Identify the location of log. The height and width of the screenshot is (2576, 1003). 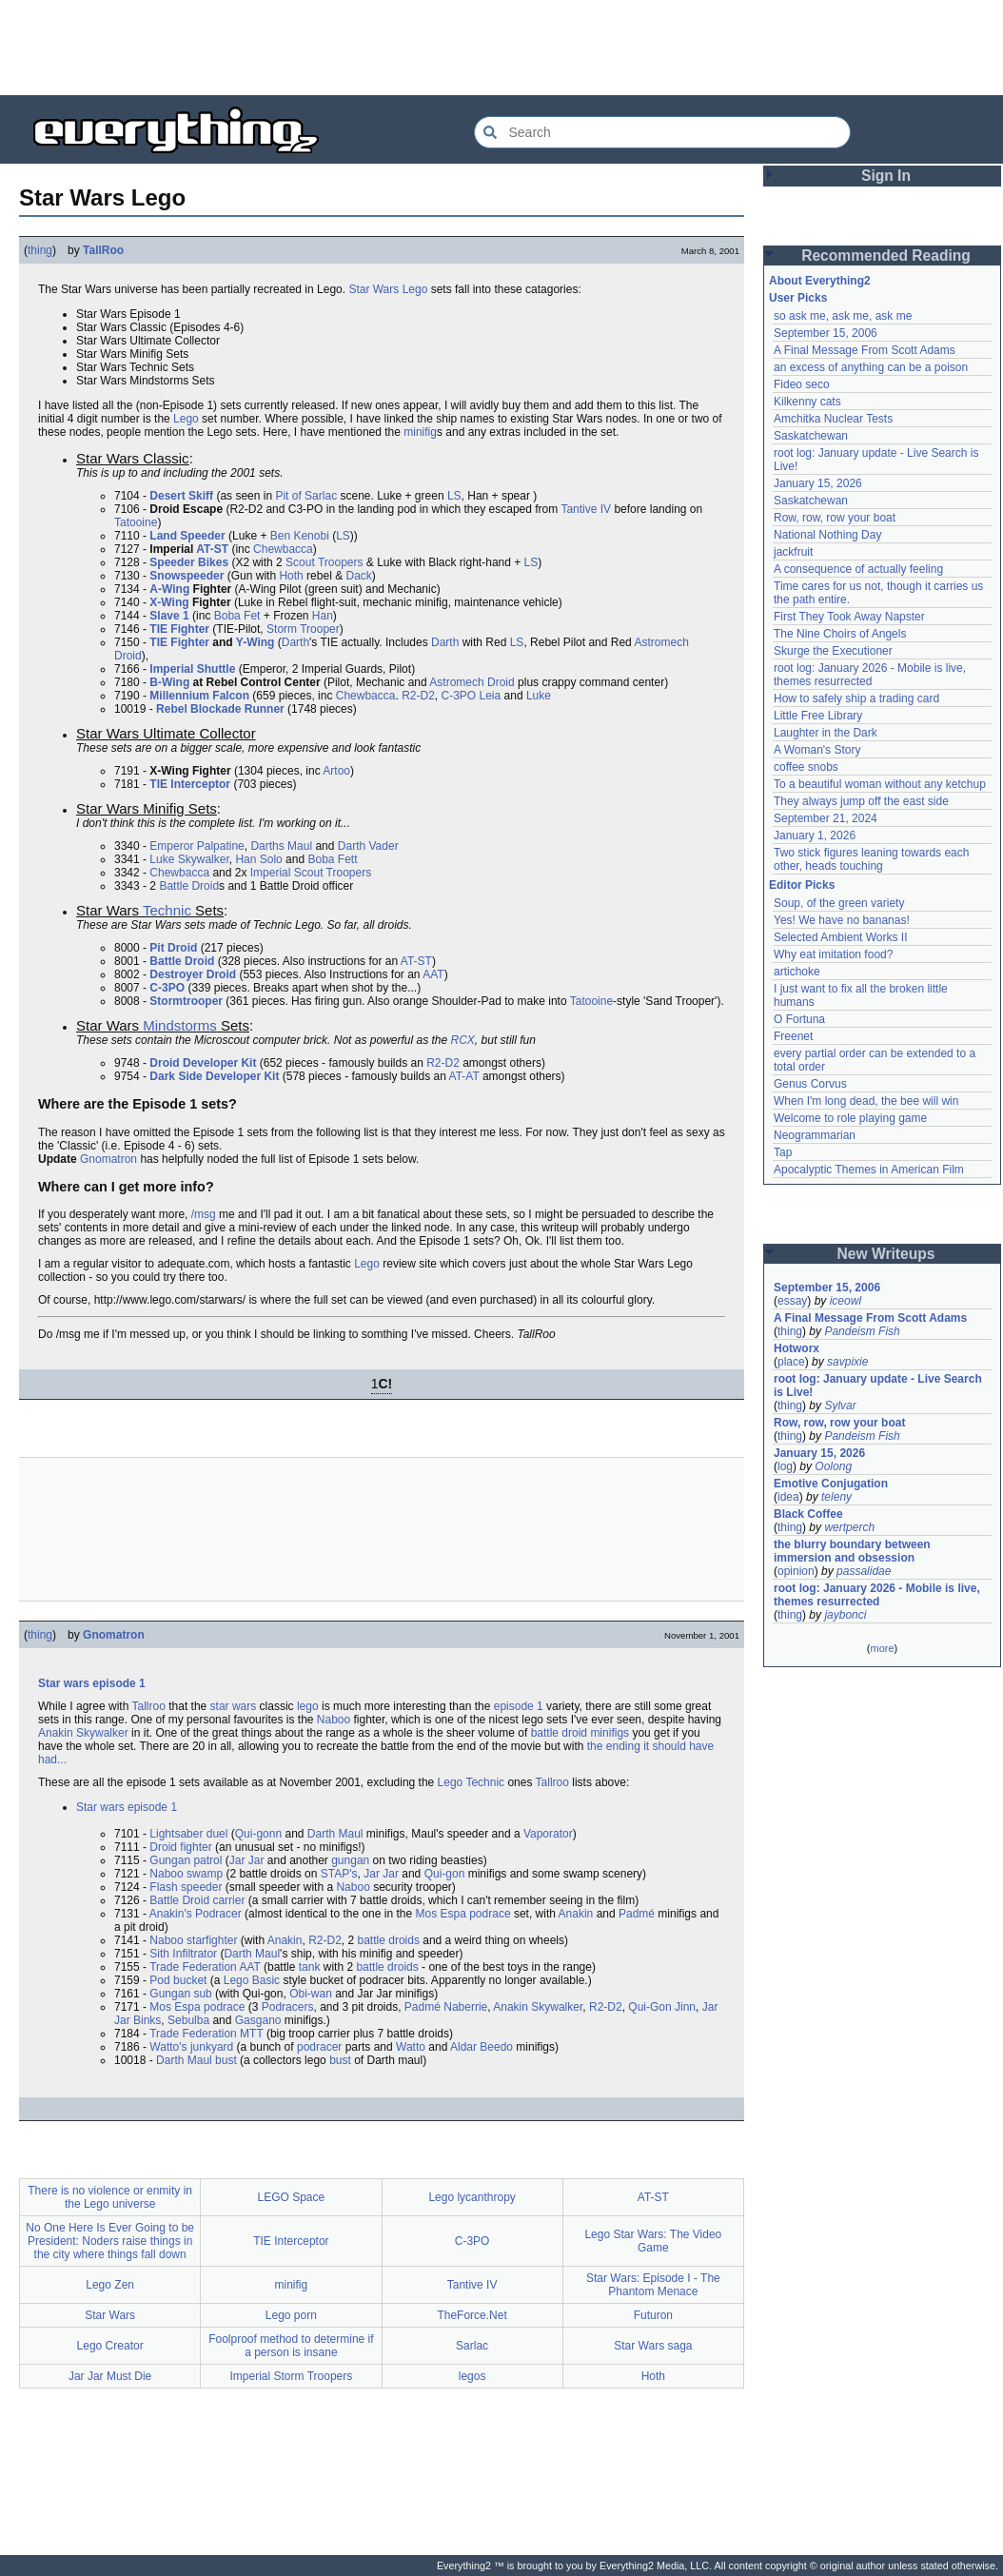
(785, 1466).